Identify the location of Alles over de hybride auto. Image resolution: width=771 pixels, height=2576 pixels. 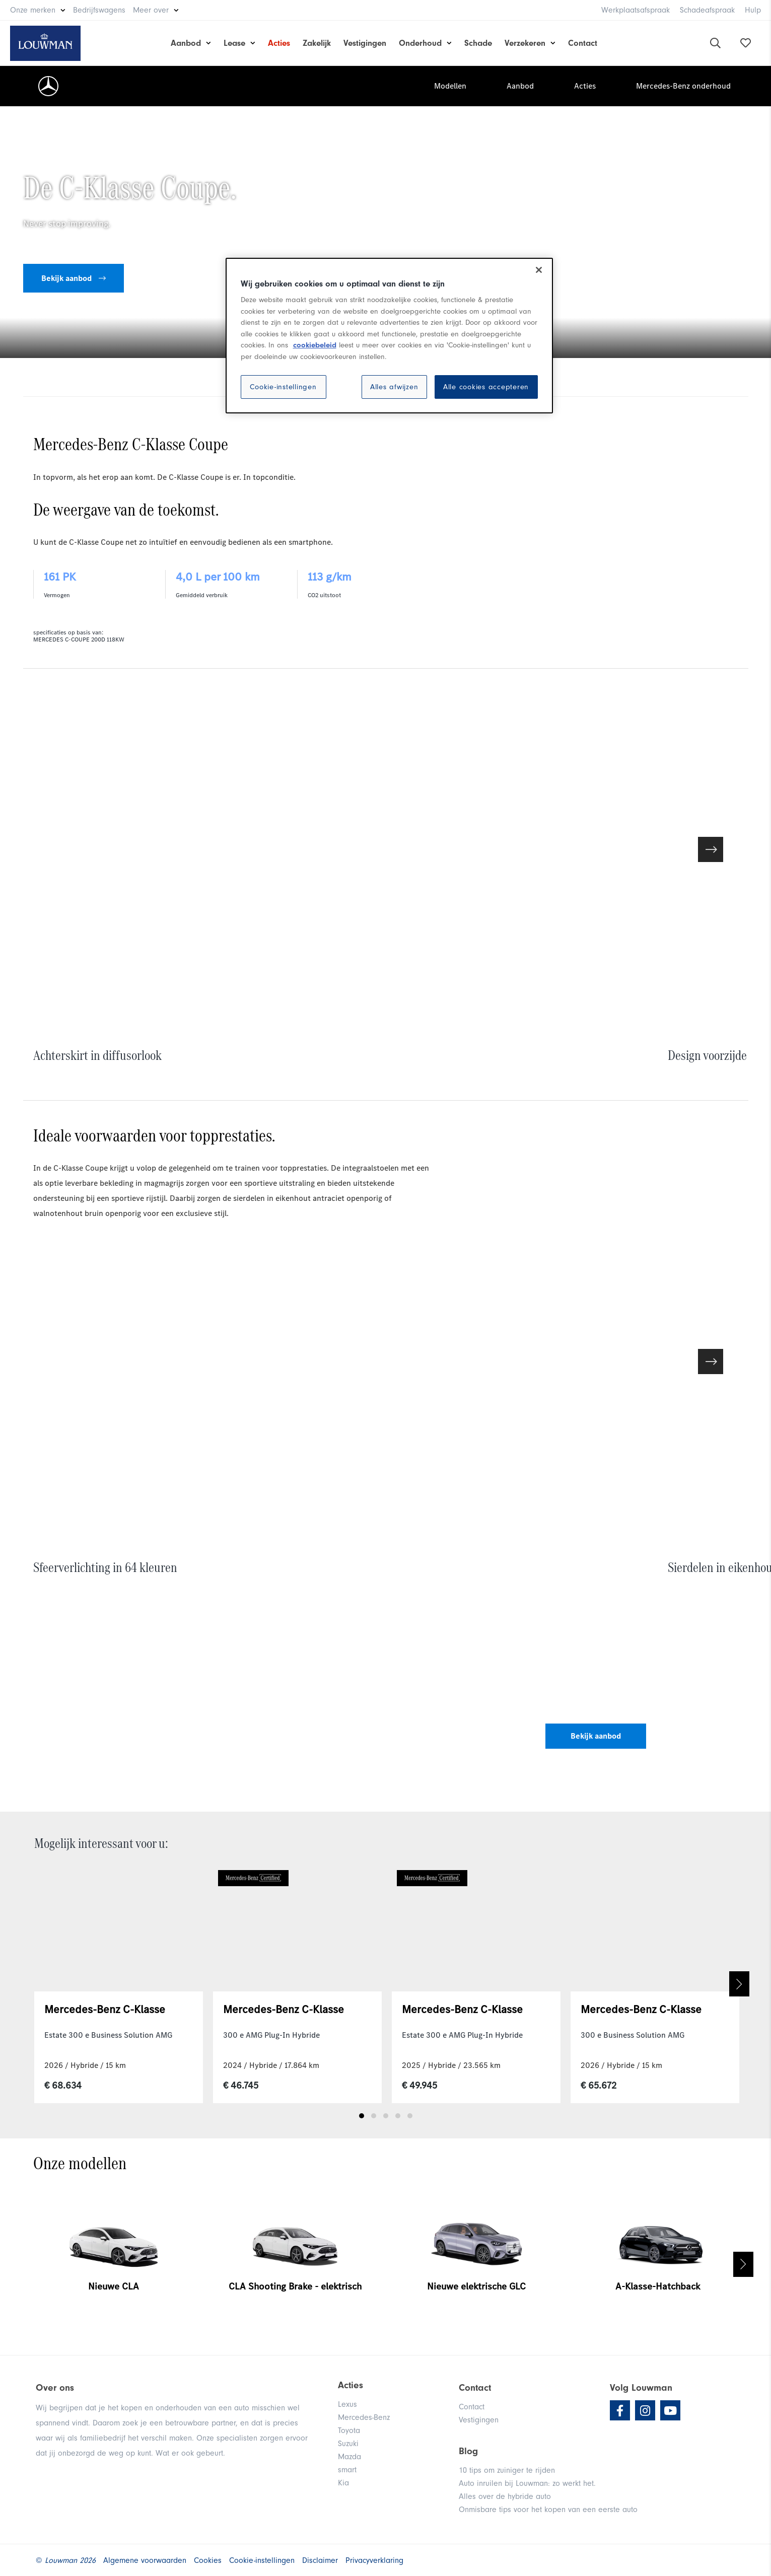
(505, 2496).